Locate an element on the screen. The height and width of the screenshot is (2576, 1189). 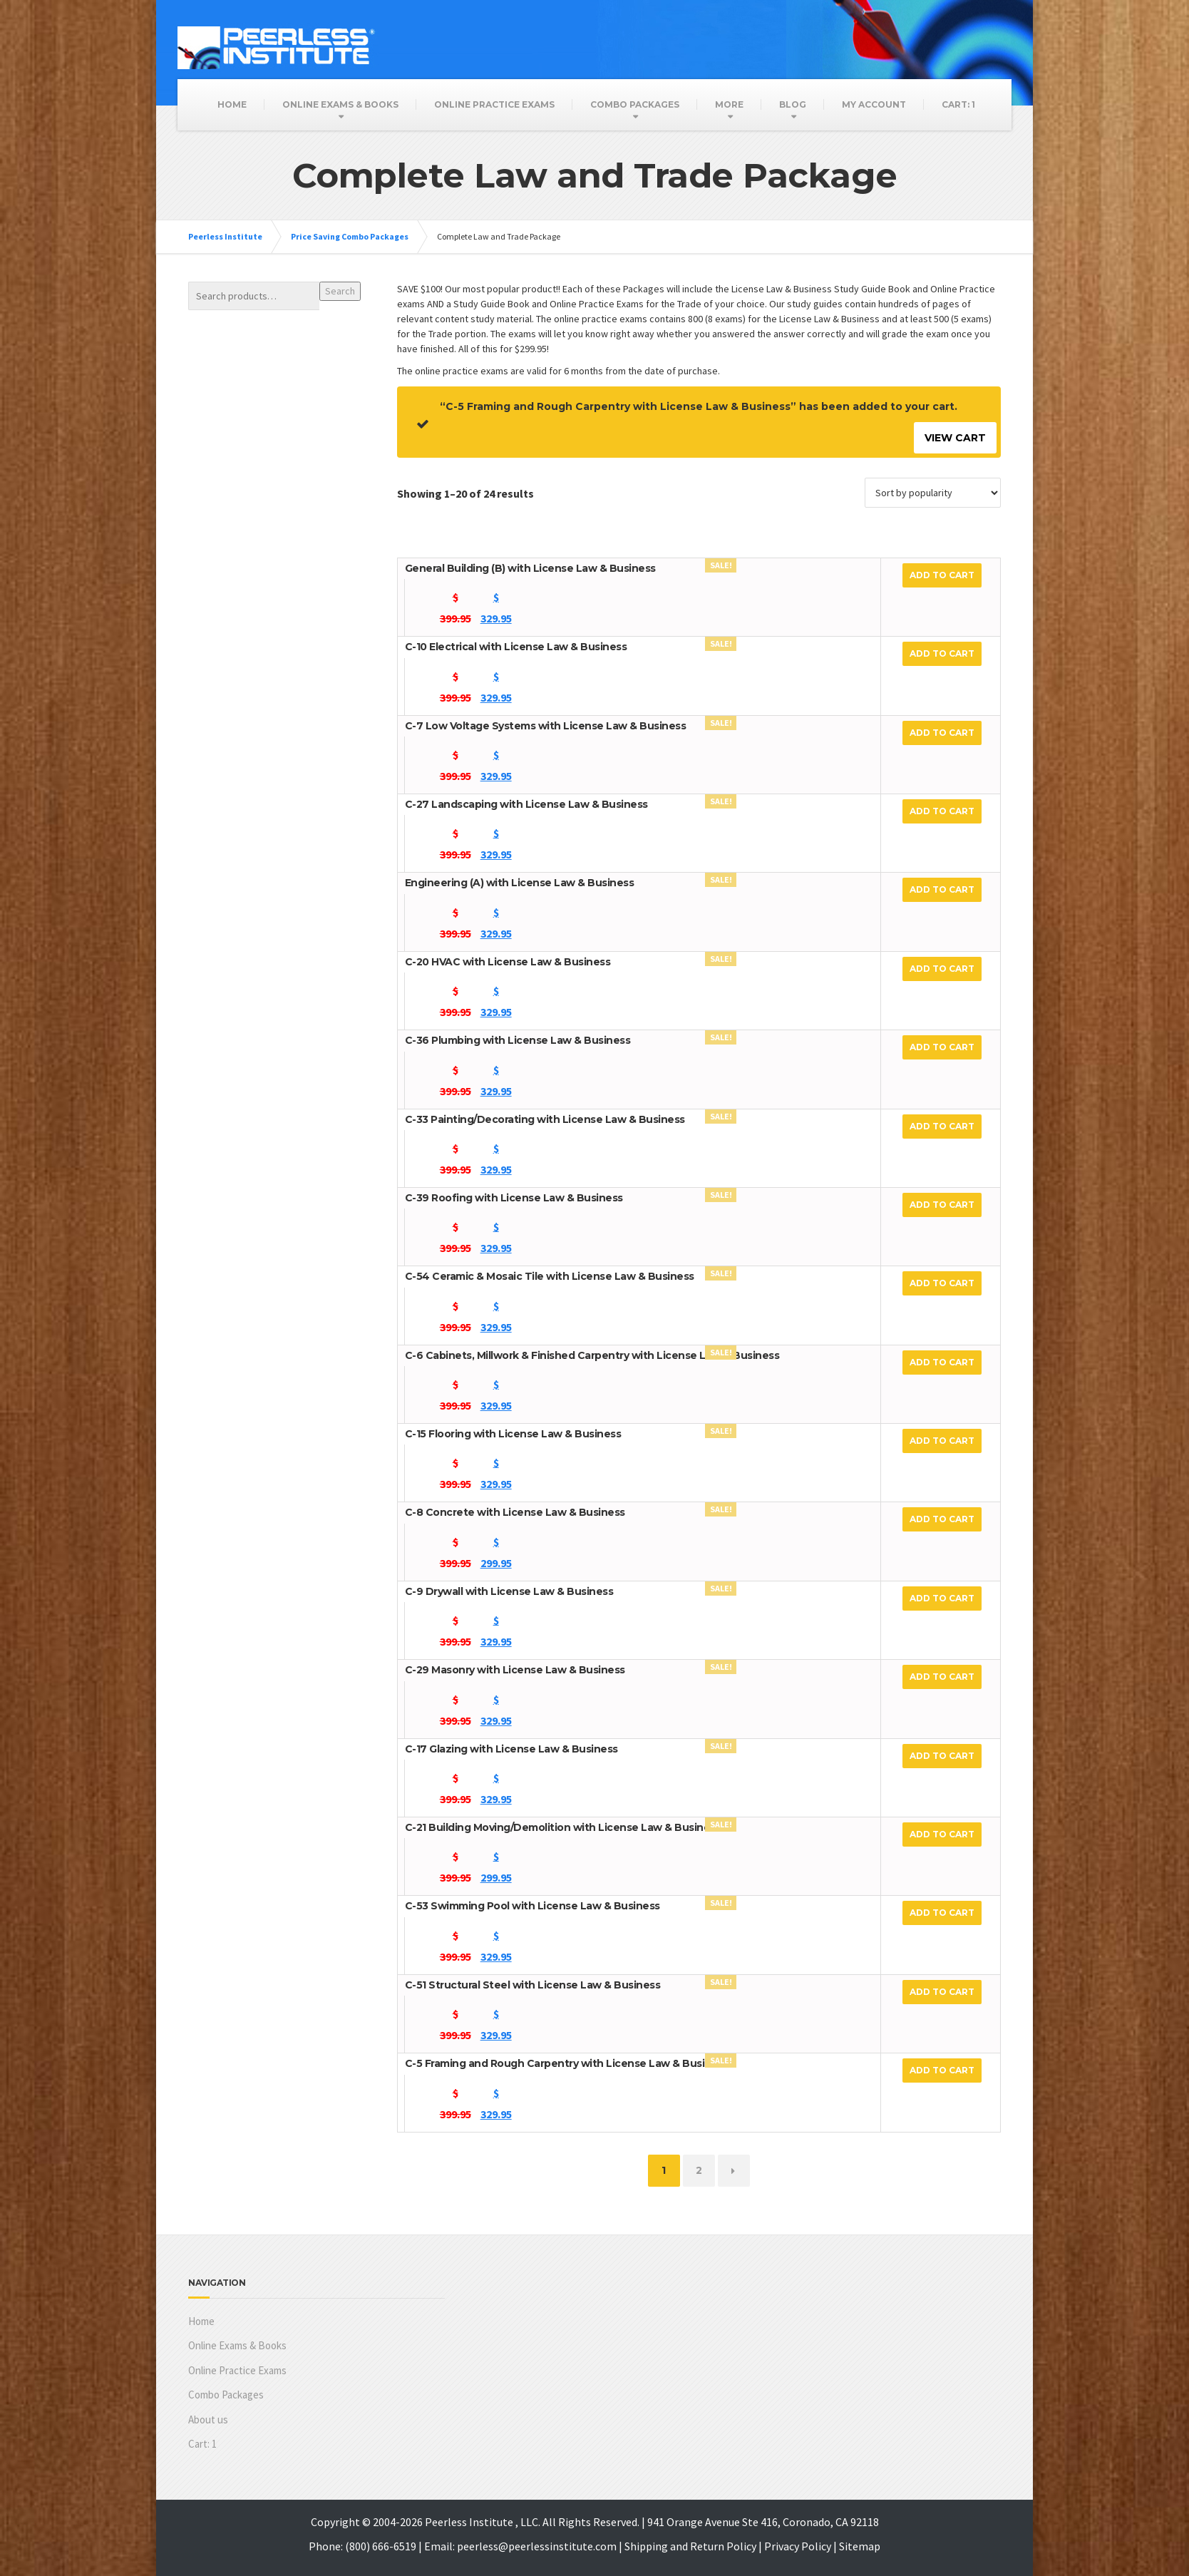
Add to cart [Add to cart: “C-33 Painting/Decorating with License Law & Business”] is located at coordinates (942, 1126).